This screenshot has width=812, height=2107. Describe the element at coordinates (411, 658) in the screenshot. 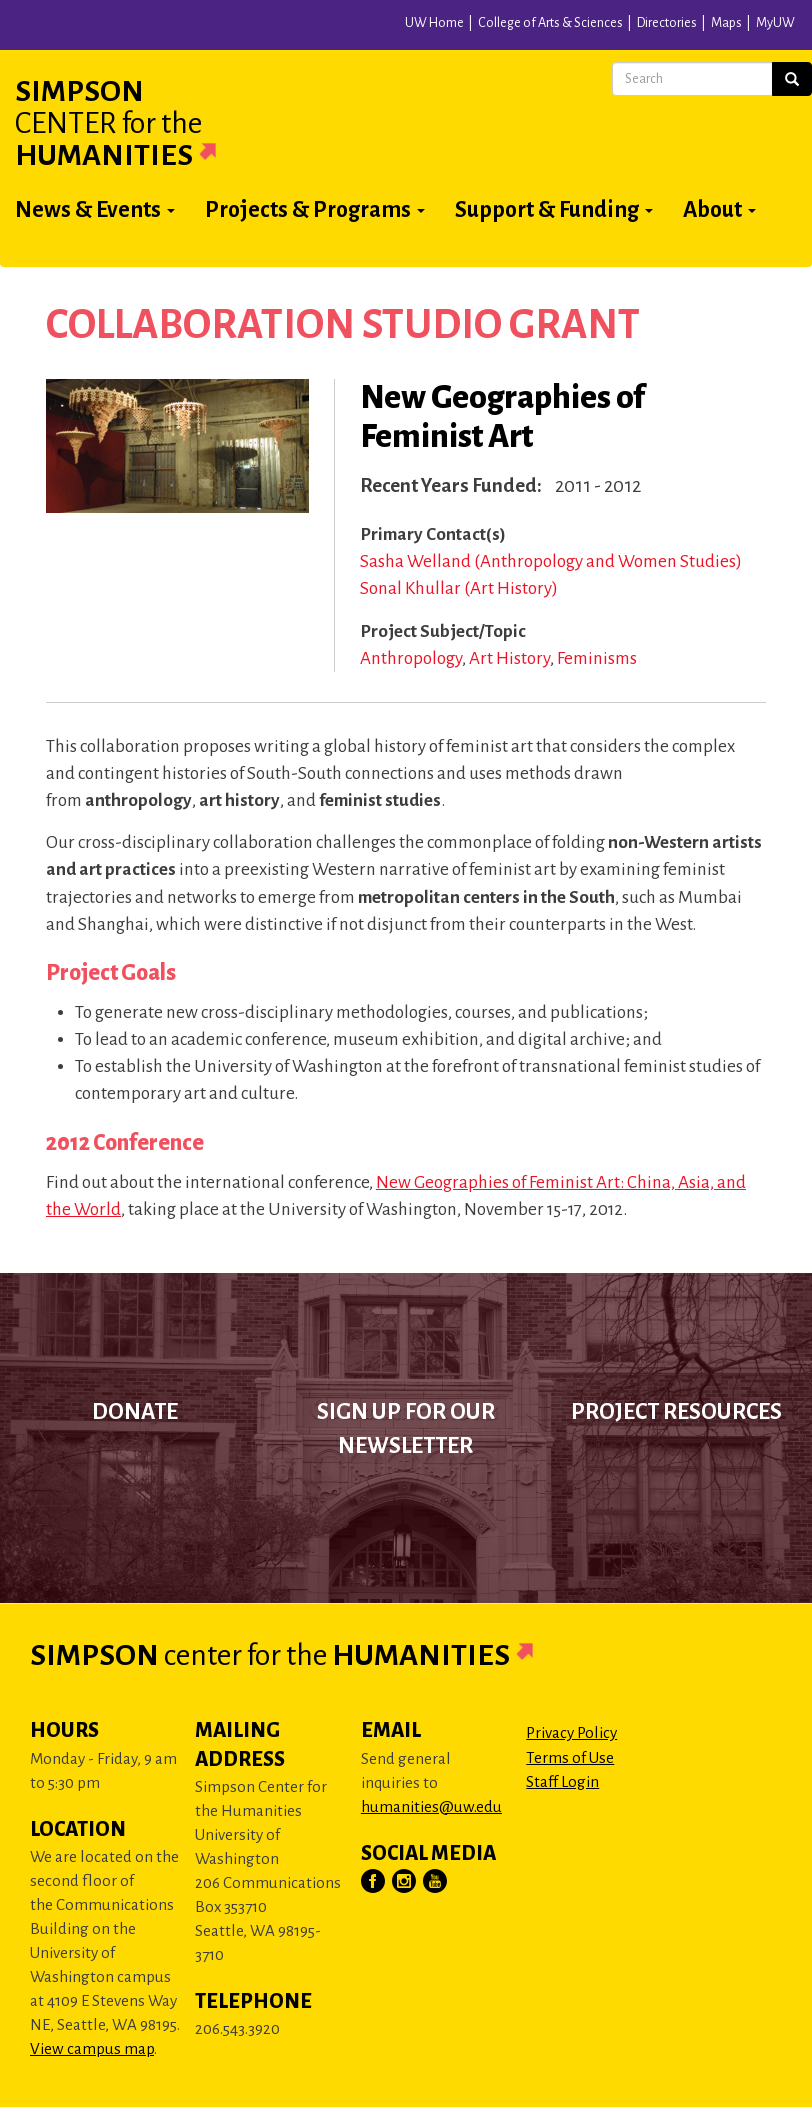

I see `Anthropology` at that location.